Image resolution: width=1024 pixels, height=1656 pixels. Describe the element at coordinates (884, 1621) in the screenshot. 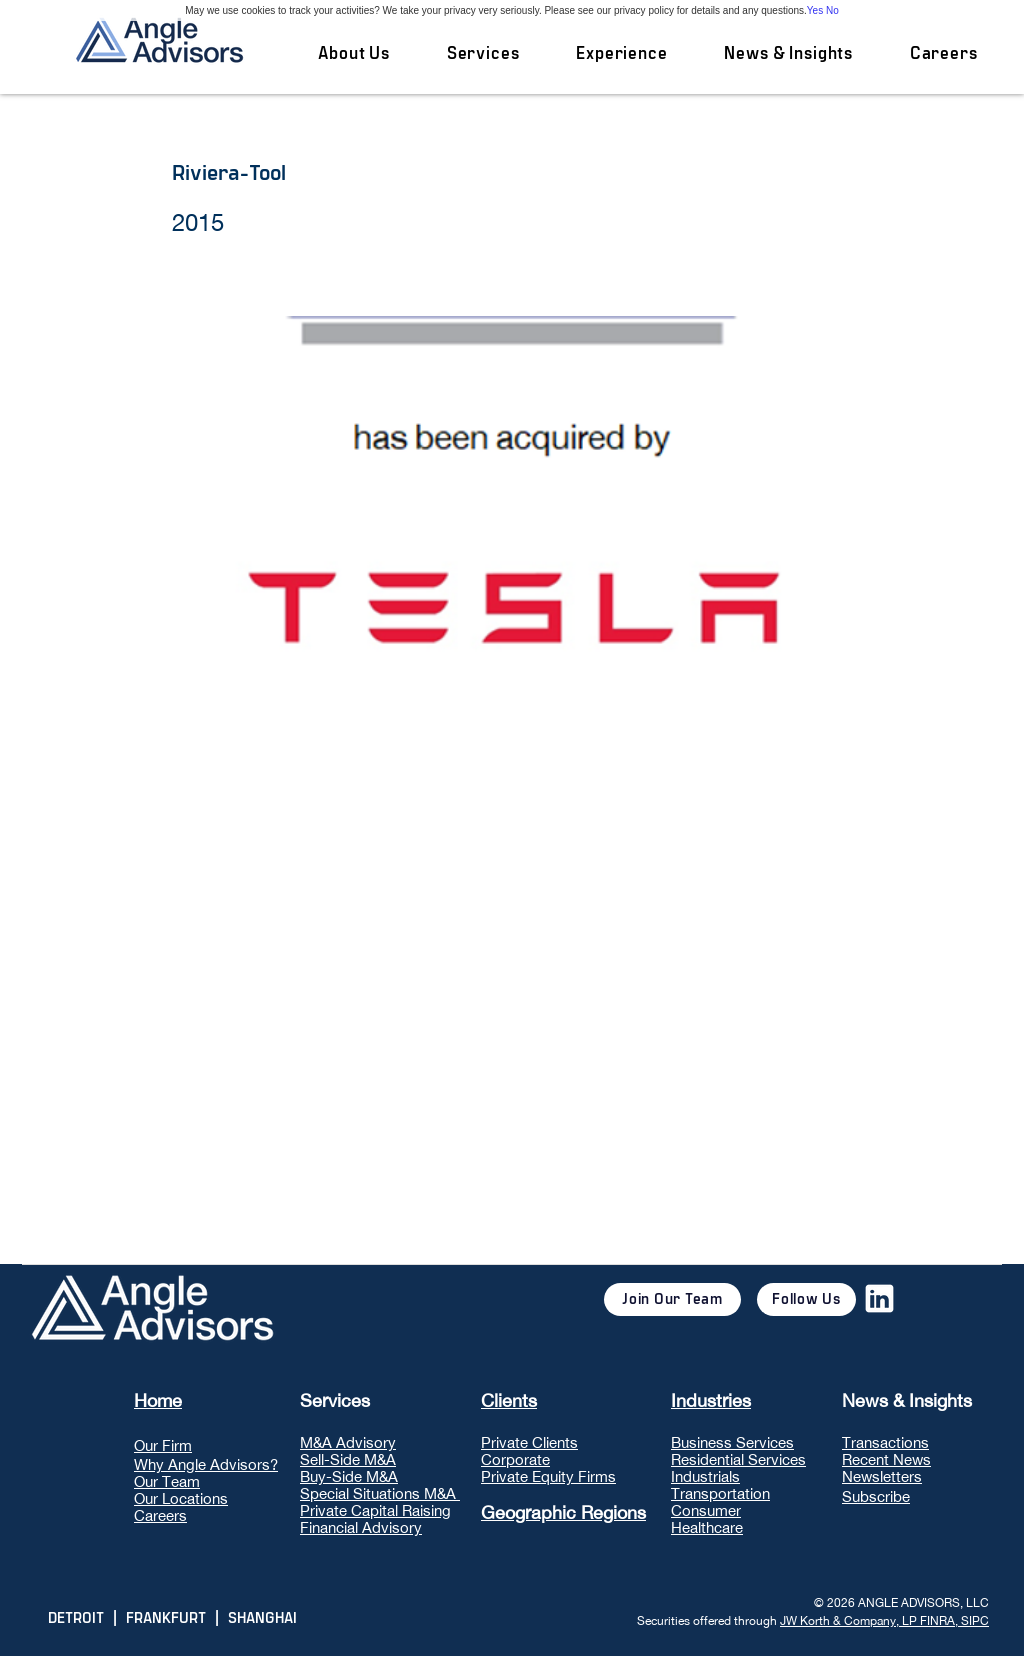

I see `JW Korth & Company, LP FINRA, SIPC` at that location.